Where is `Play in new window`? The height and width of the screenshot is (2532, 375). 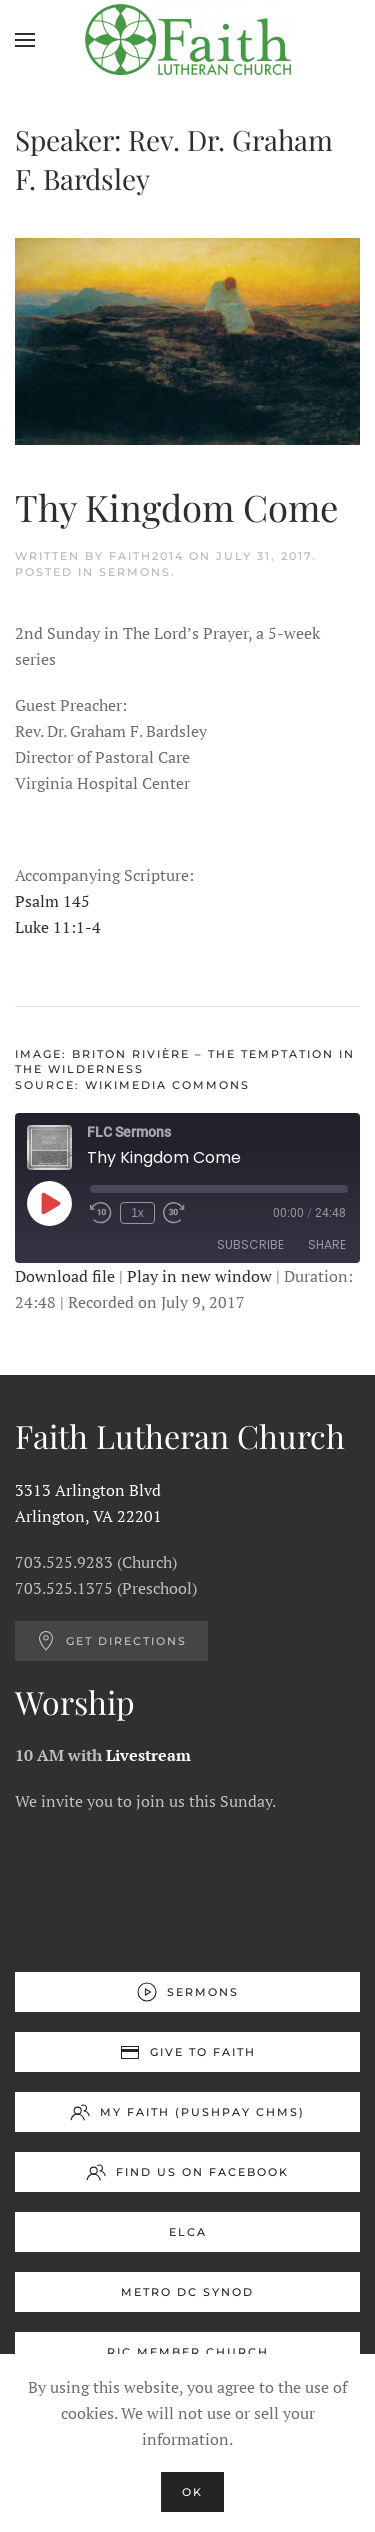
Play in new window is located at coordinates (199, 1276).